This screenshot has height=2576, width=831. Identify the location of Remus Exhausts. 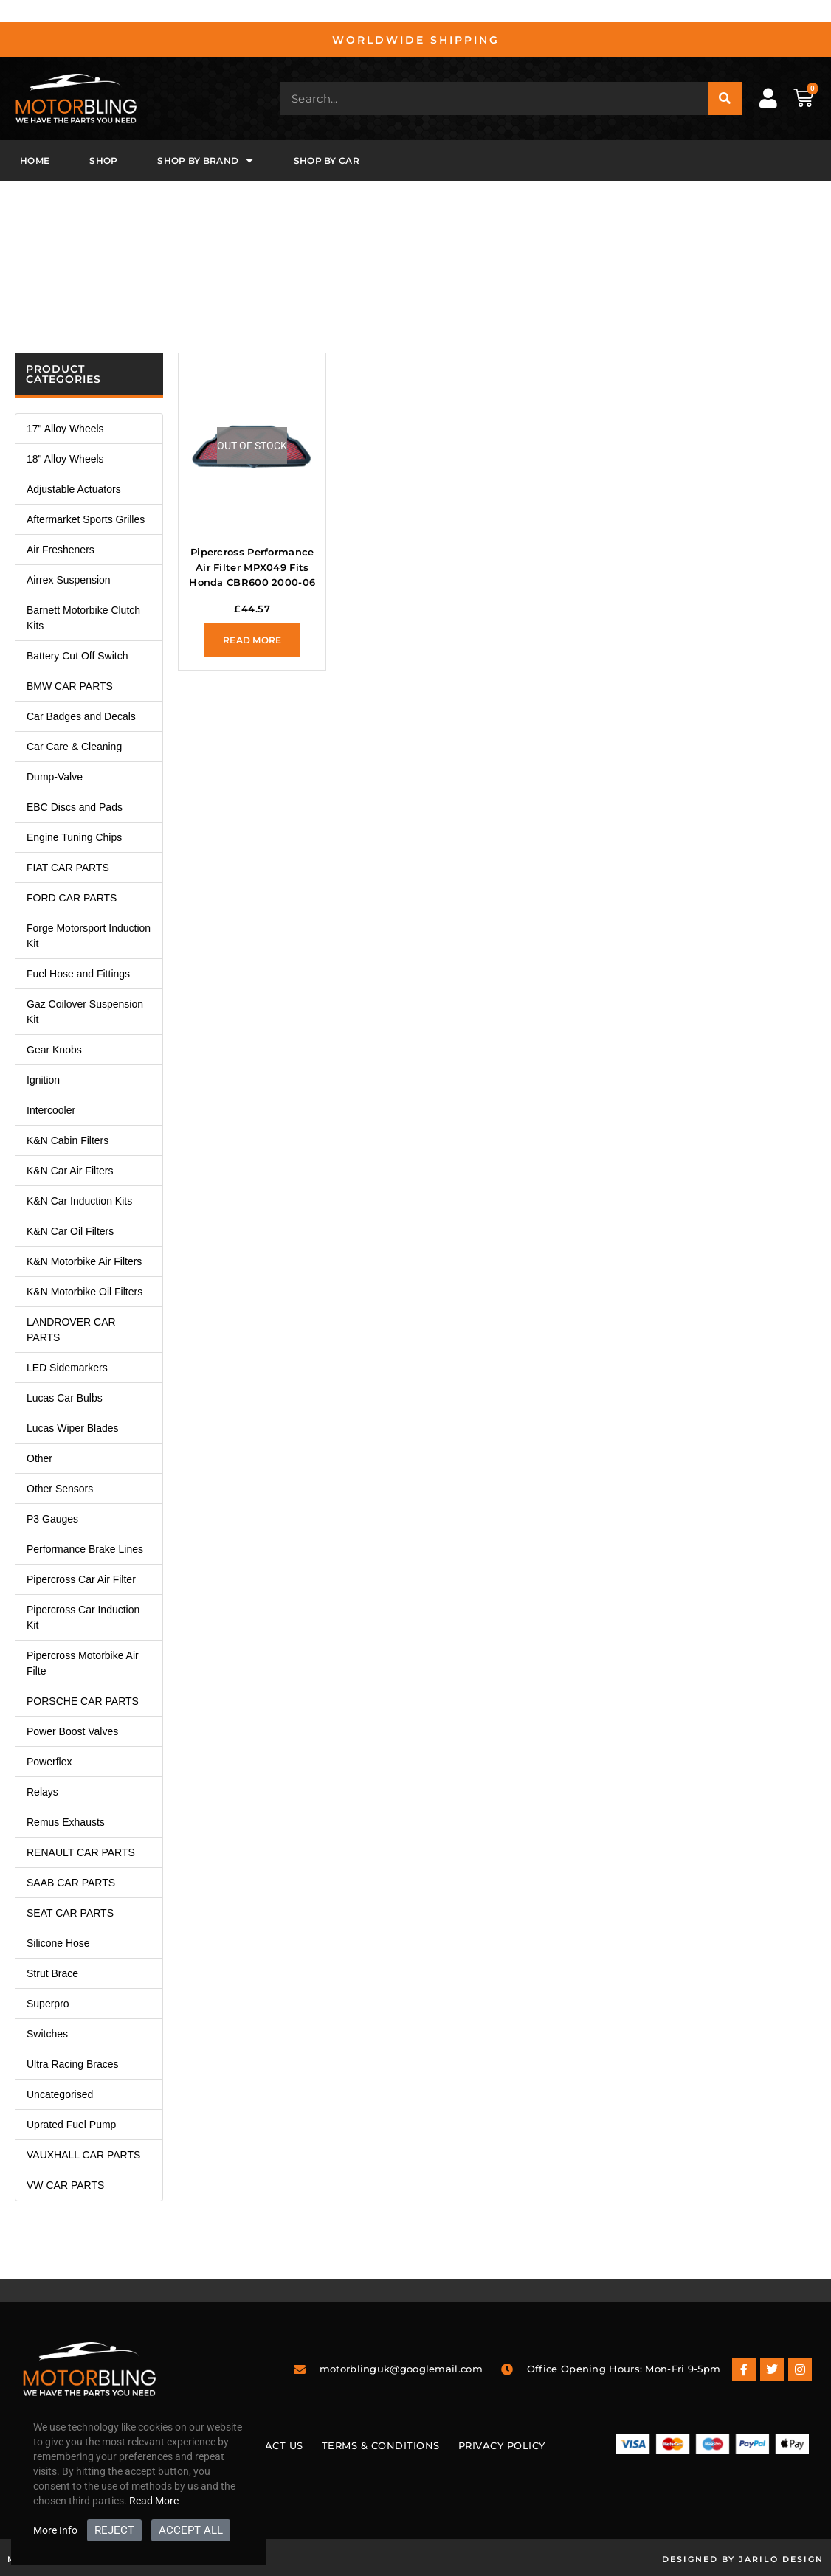
(66, 1822).